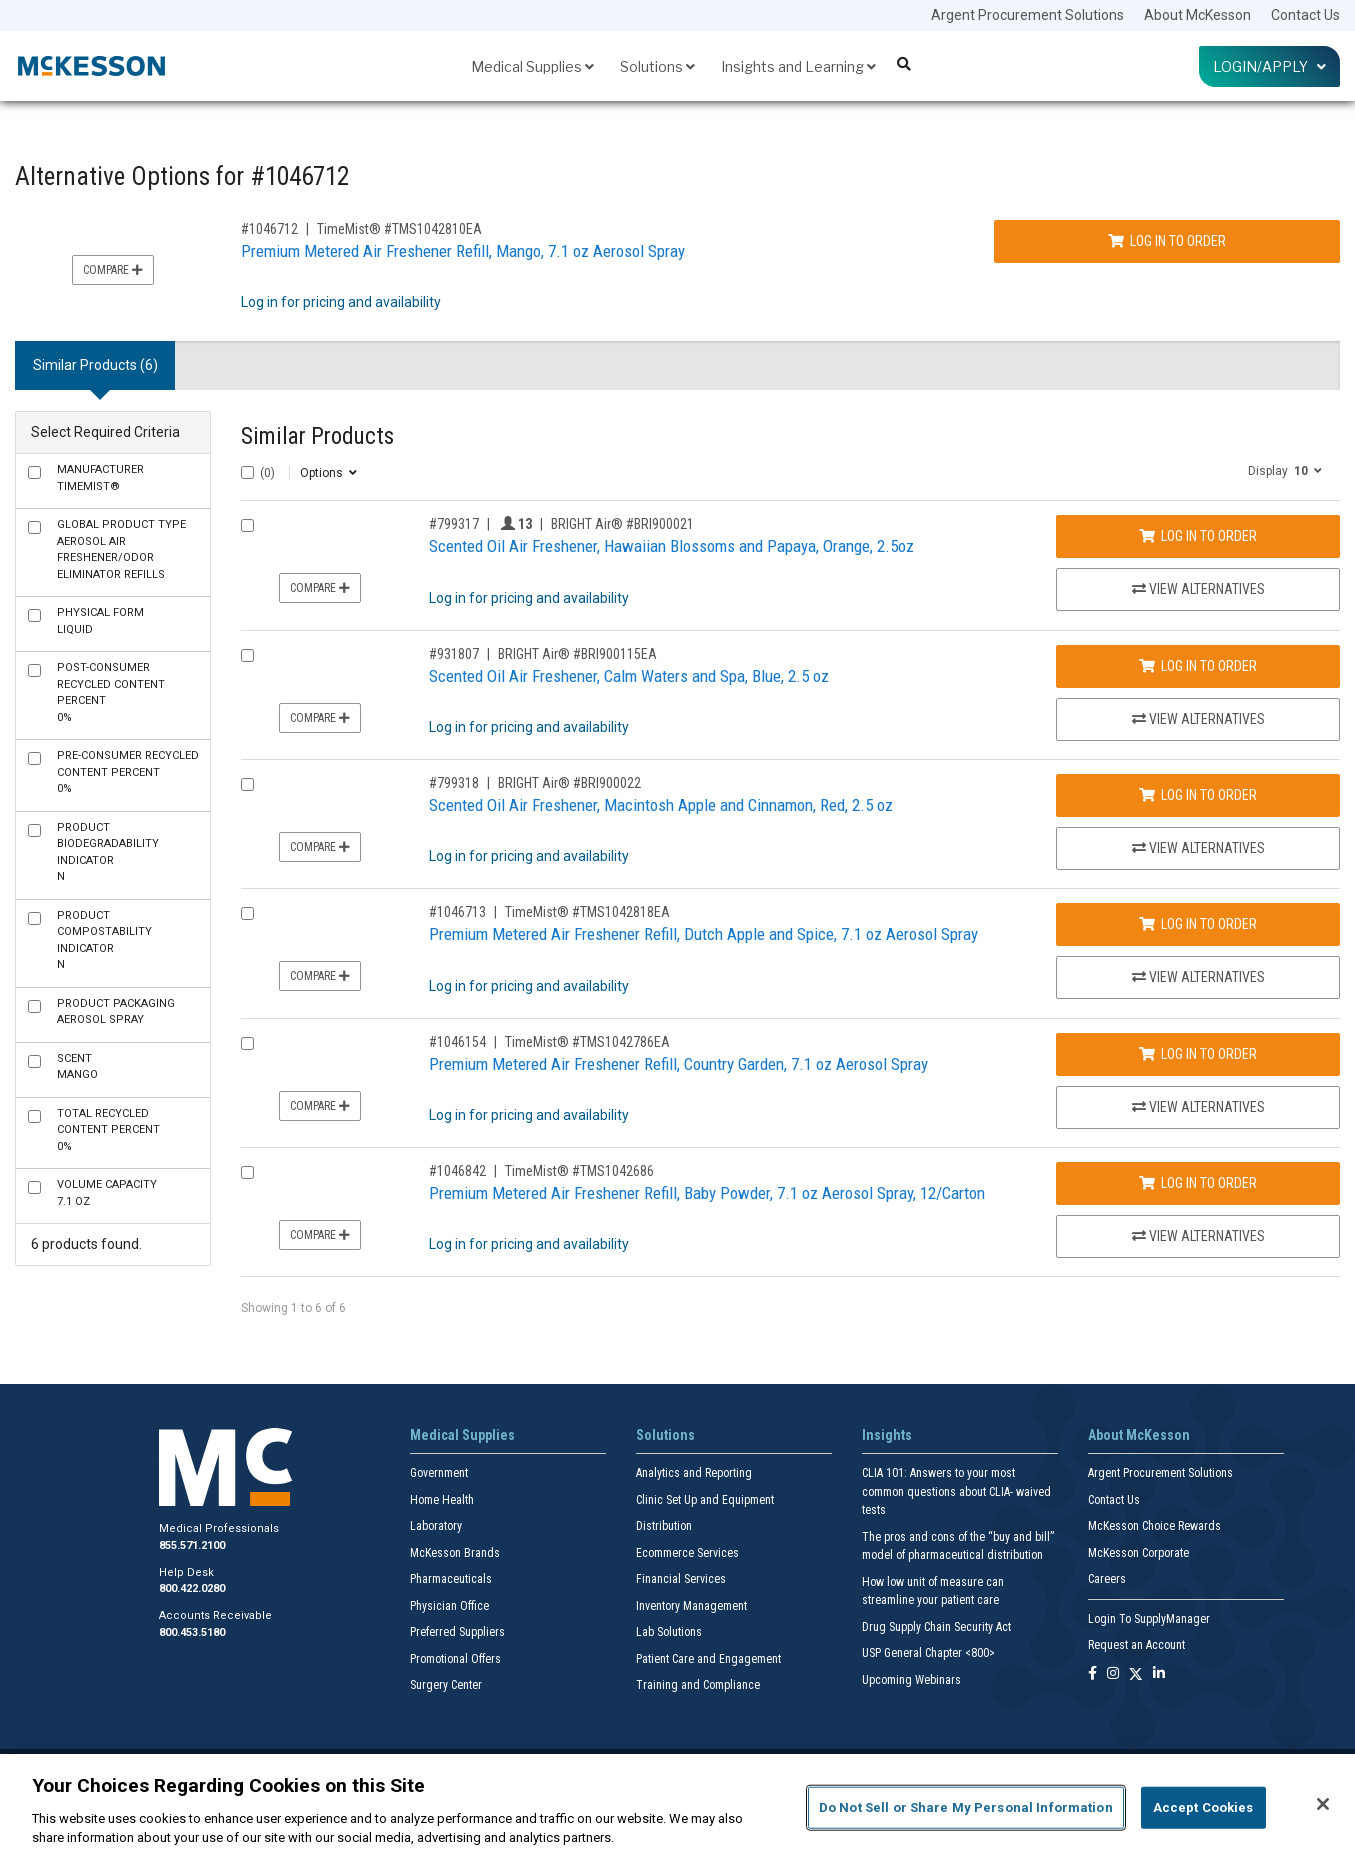 Image resolution: width=1355 pixels, height=1858 pixels. What do you see at coordinates (664, 1526) in the screenshot?
I see `Distribution` at bounding box center [664, 1526].